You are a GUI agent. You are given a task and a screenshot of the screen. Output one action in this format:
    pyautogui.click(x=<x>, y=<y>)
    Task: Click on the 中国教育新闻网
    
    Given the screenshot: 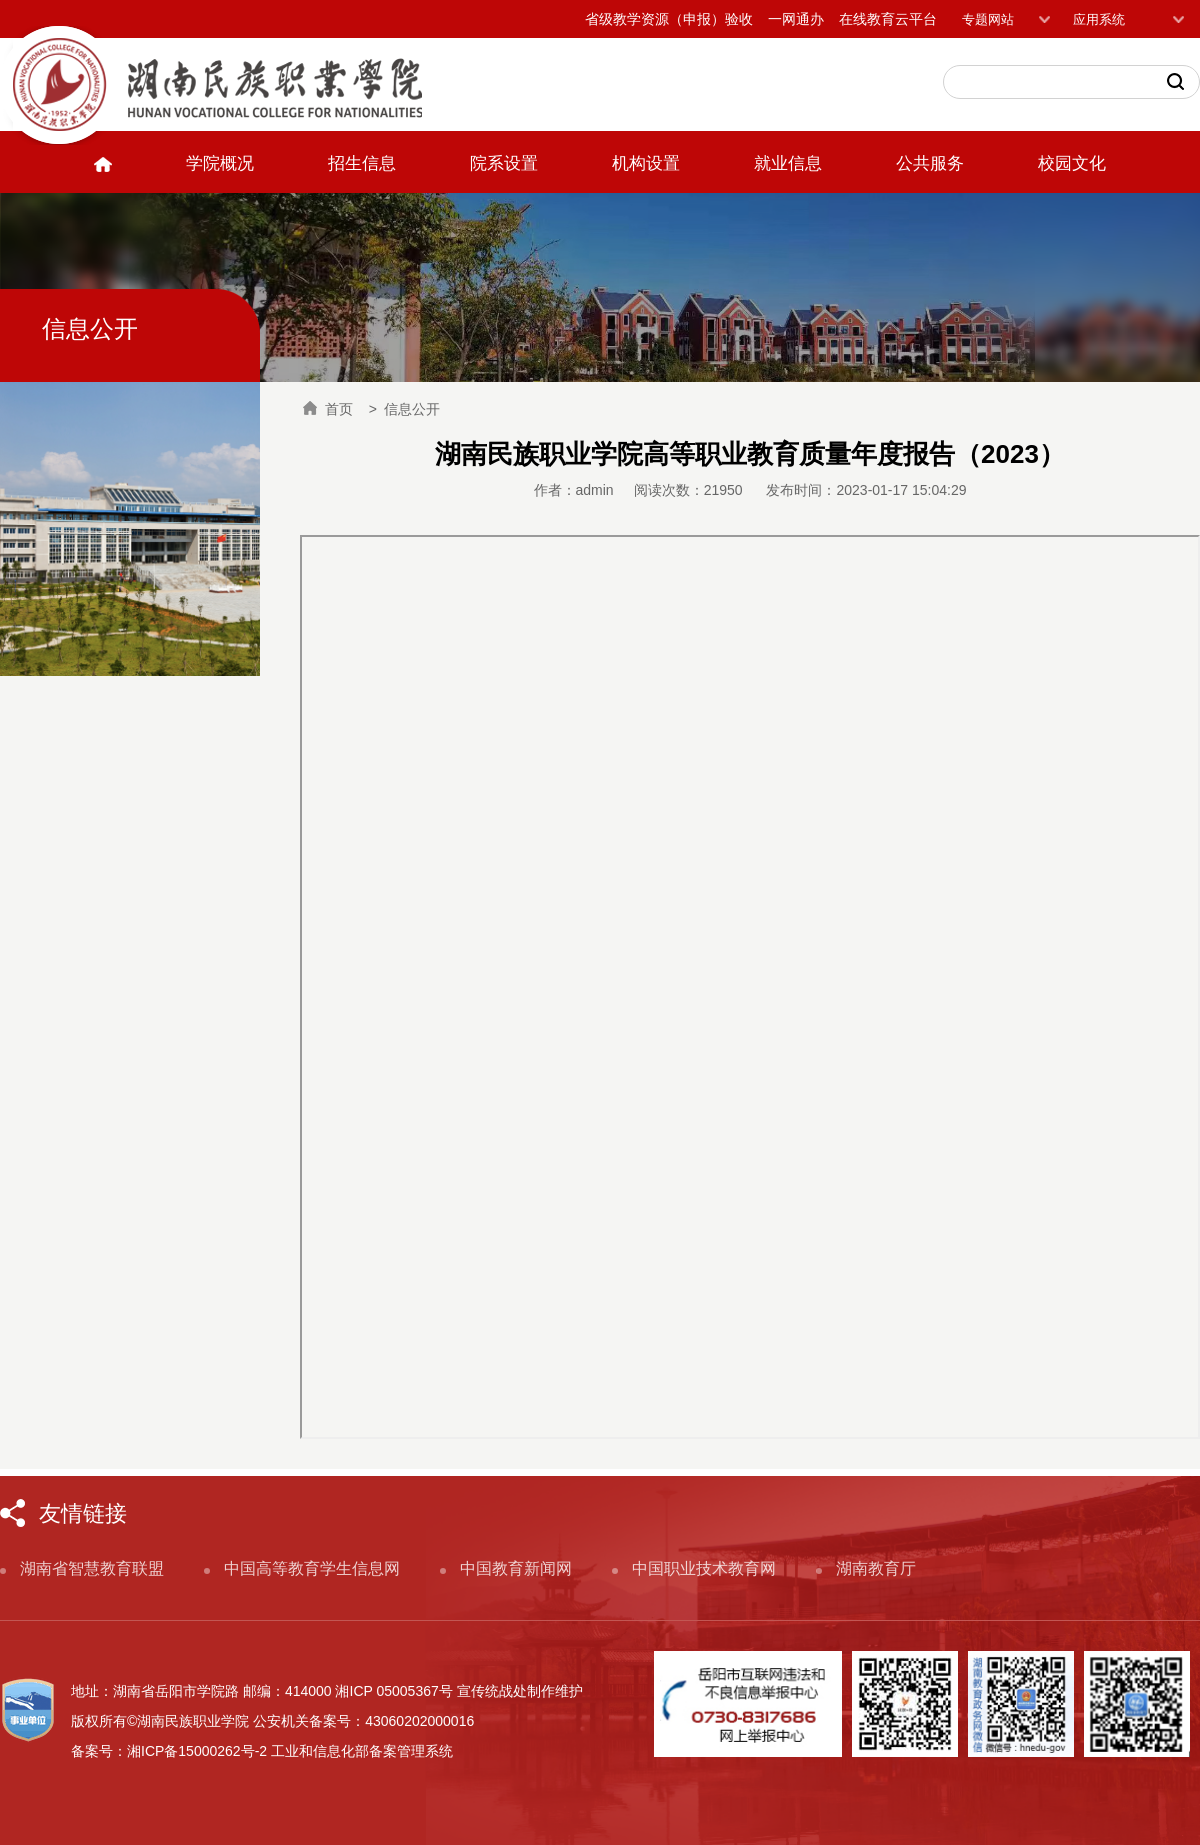 What is the action you would take?
    pyautogui.click(x=516, y=1568)
    